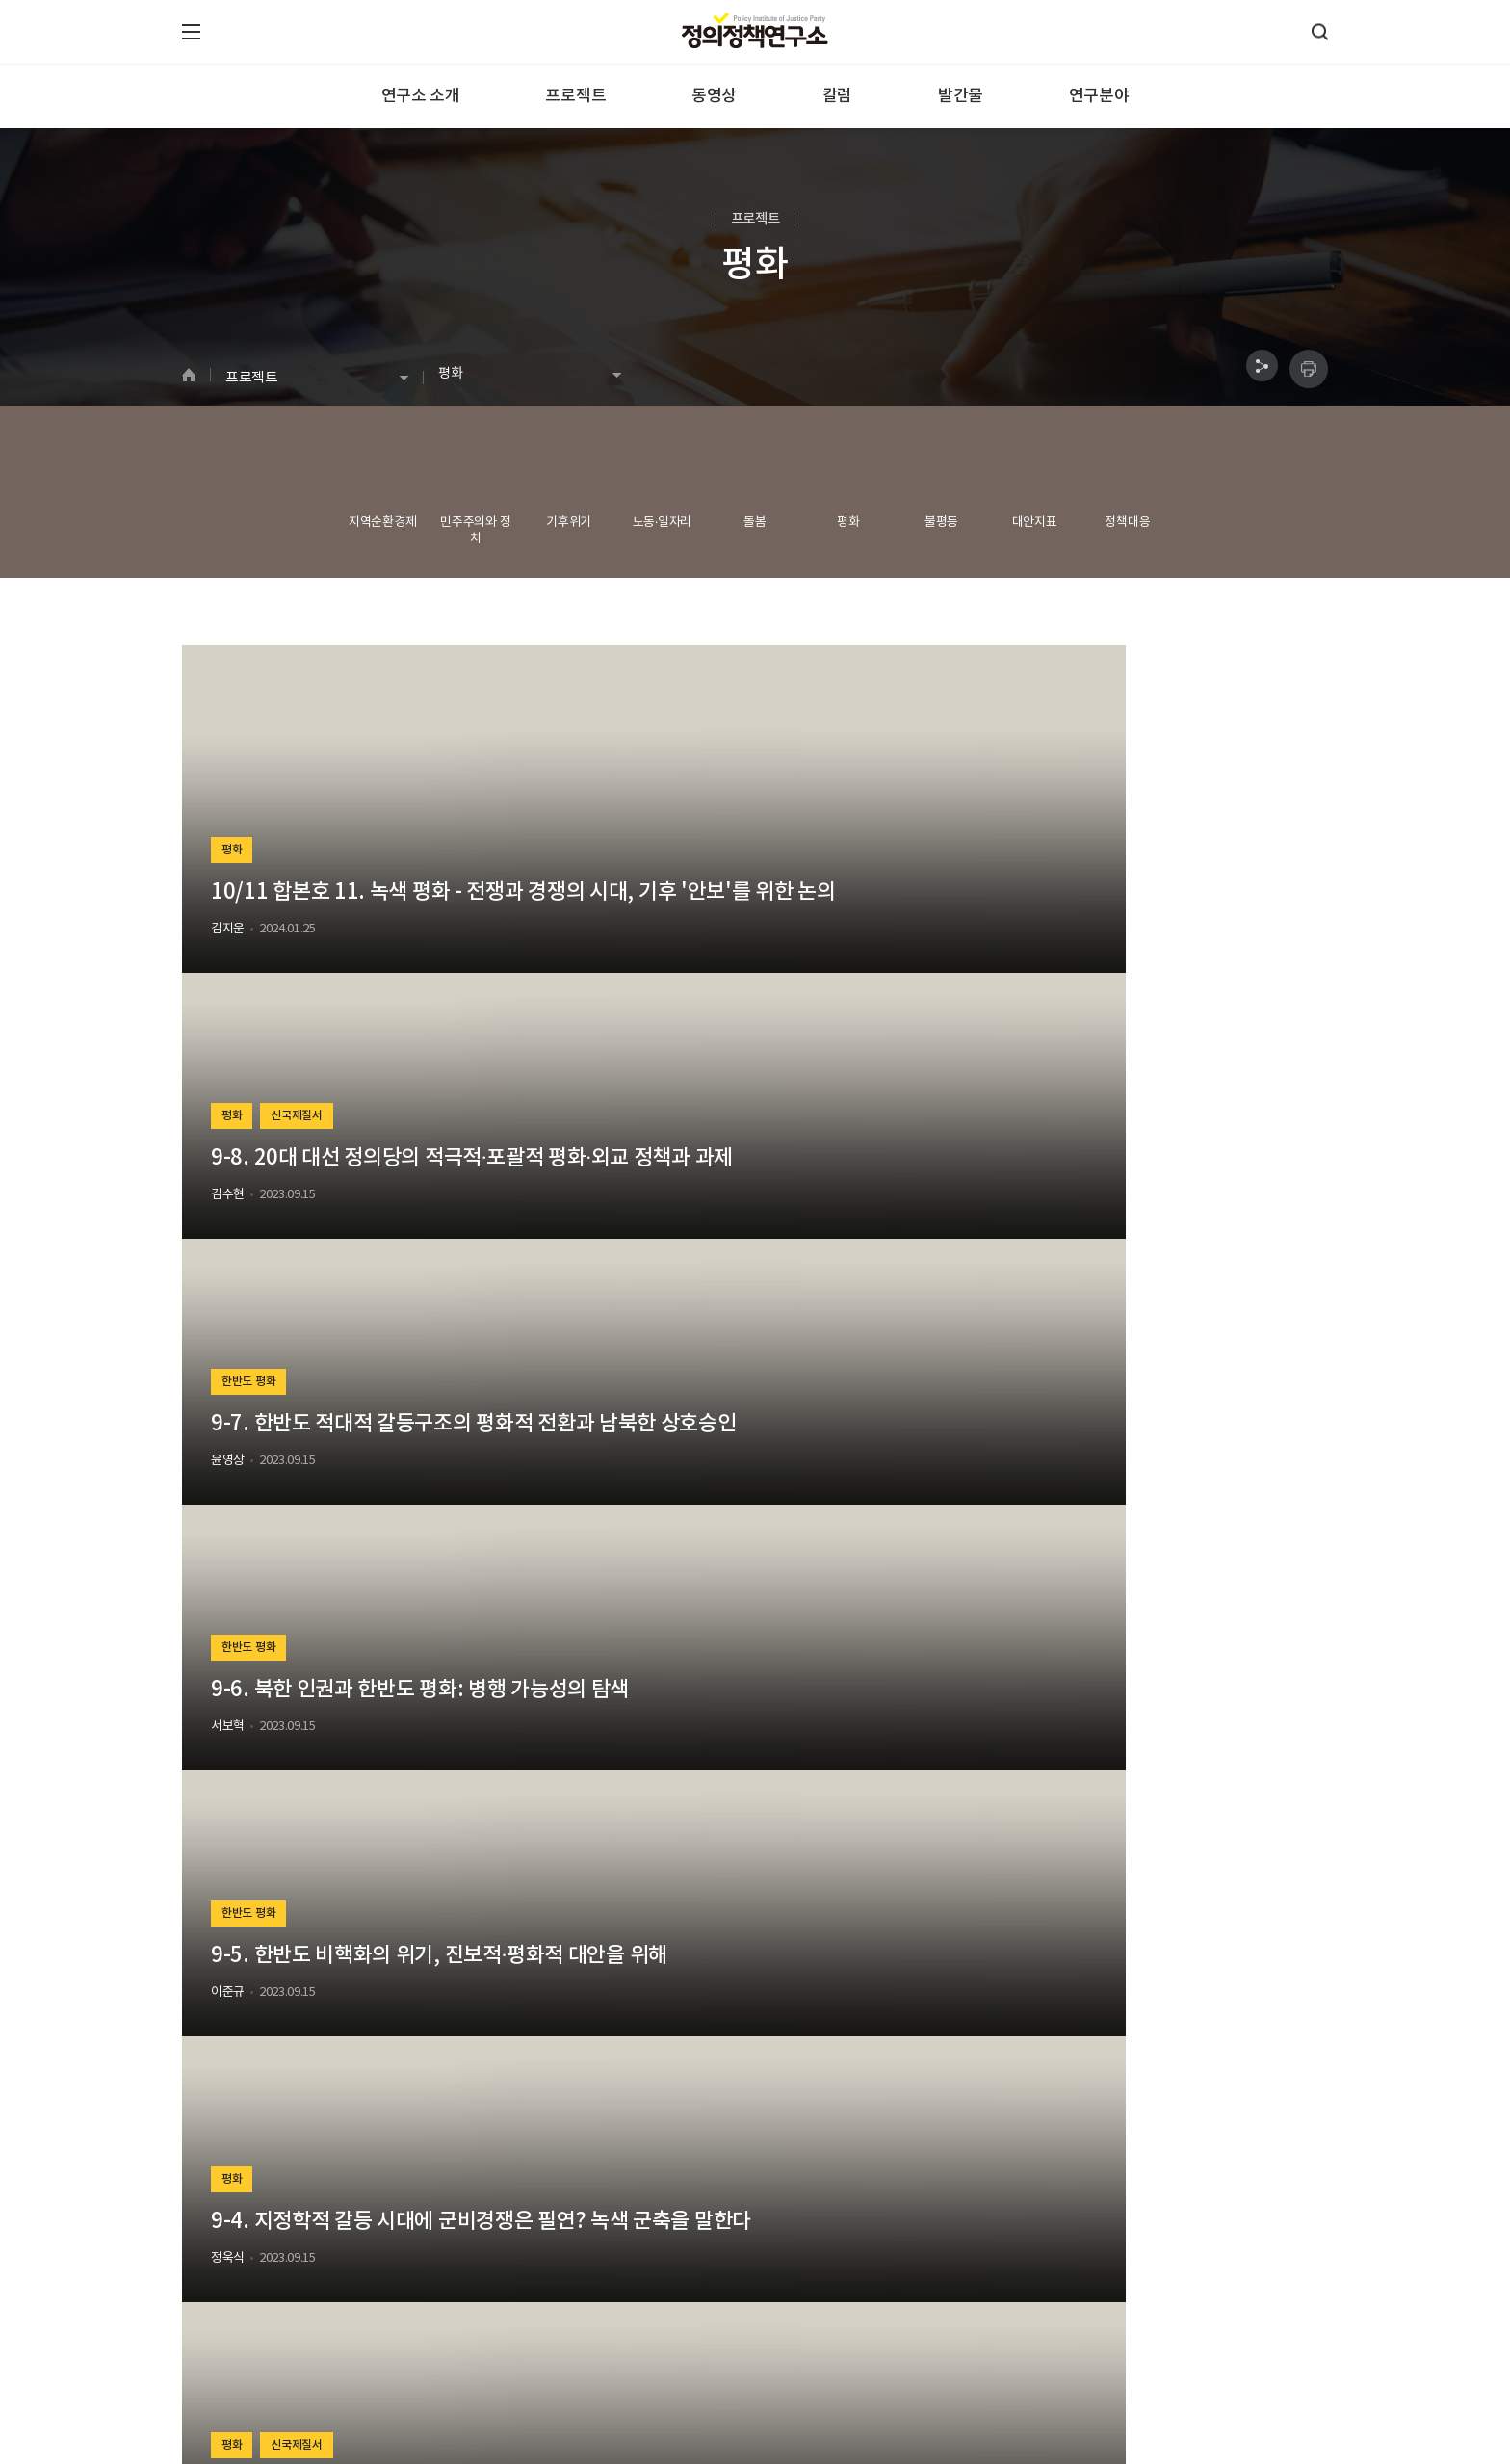 The height and width of the screenshot is (2464, 1510). Describe the element at coordinates (1031, 2266) in the screenshot. I see `구독하기` at that location.